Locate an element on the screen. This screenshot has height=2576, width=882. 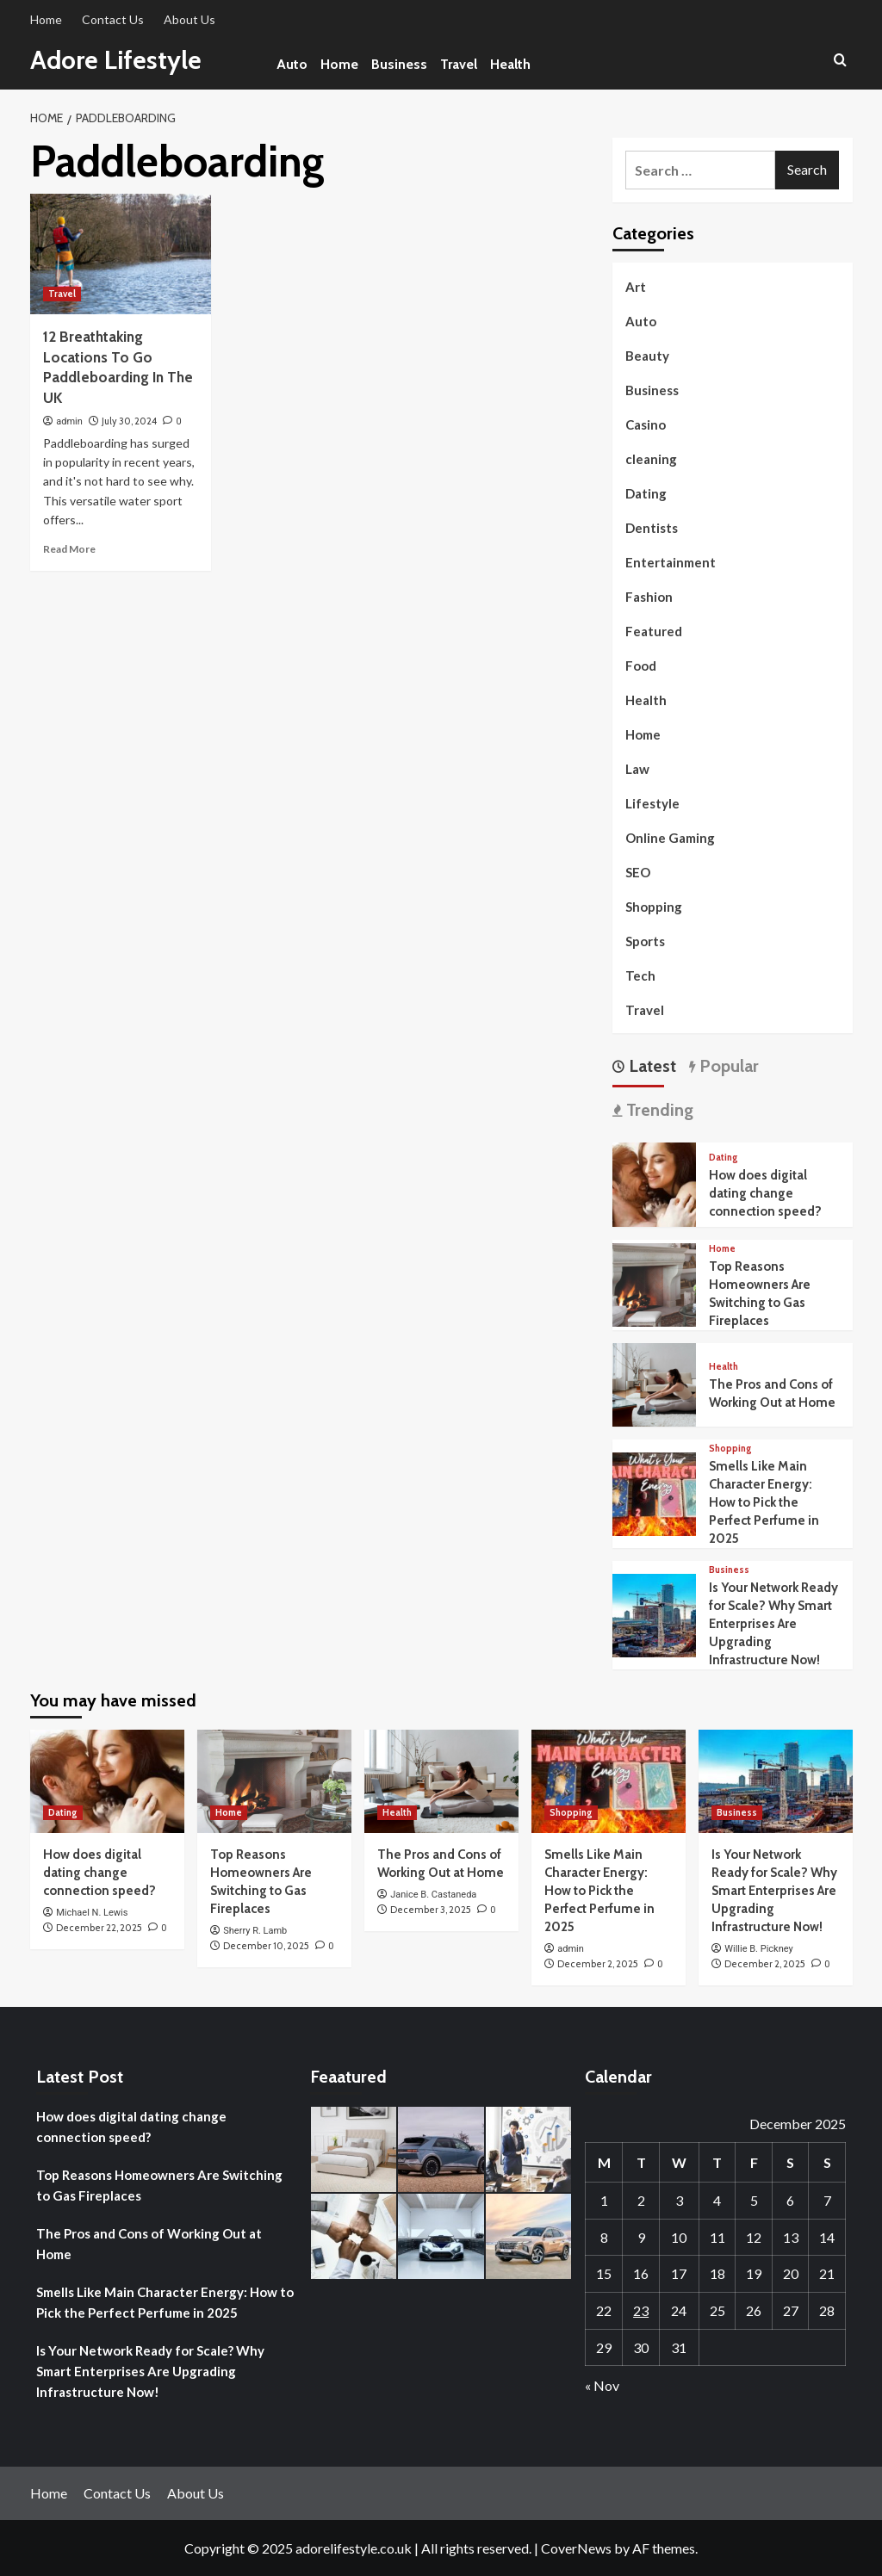
December 10, 2025 is located at coordinates (266, 1946).